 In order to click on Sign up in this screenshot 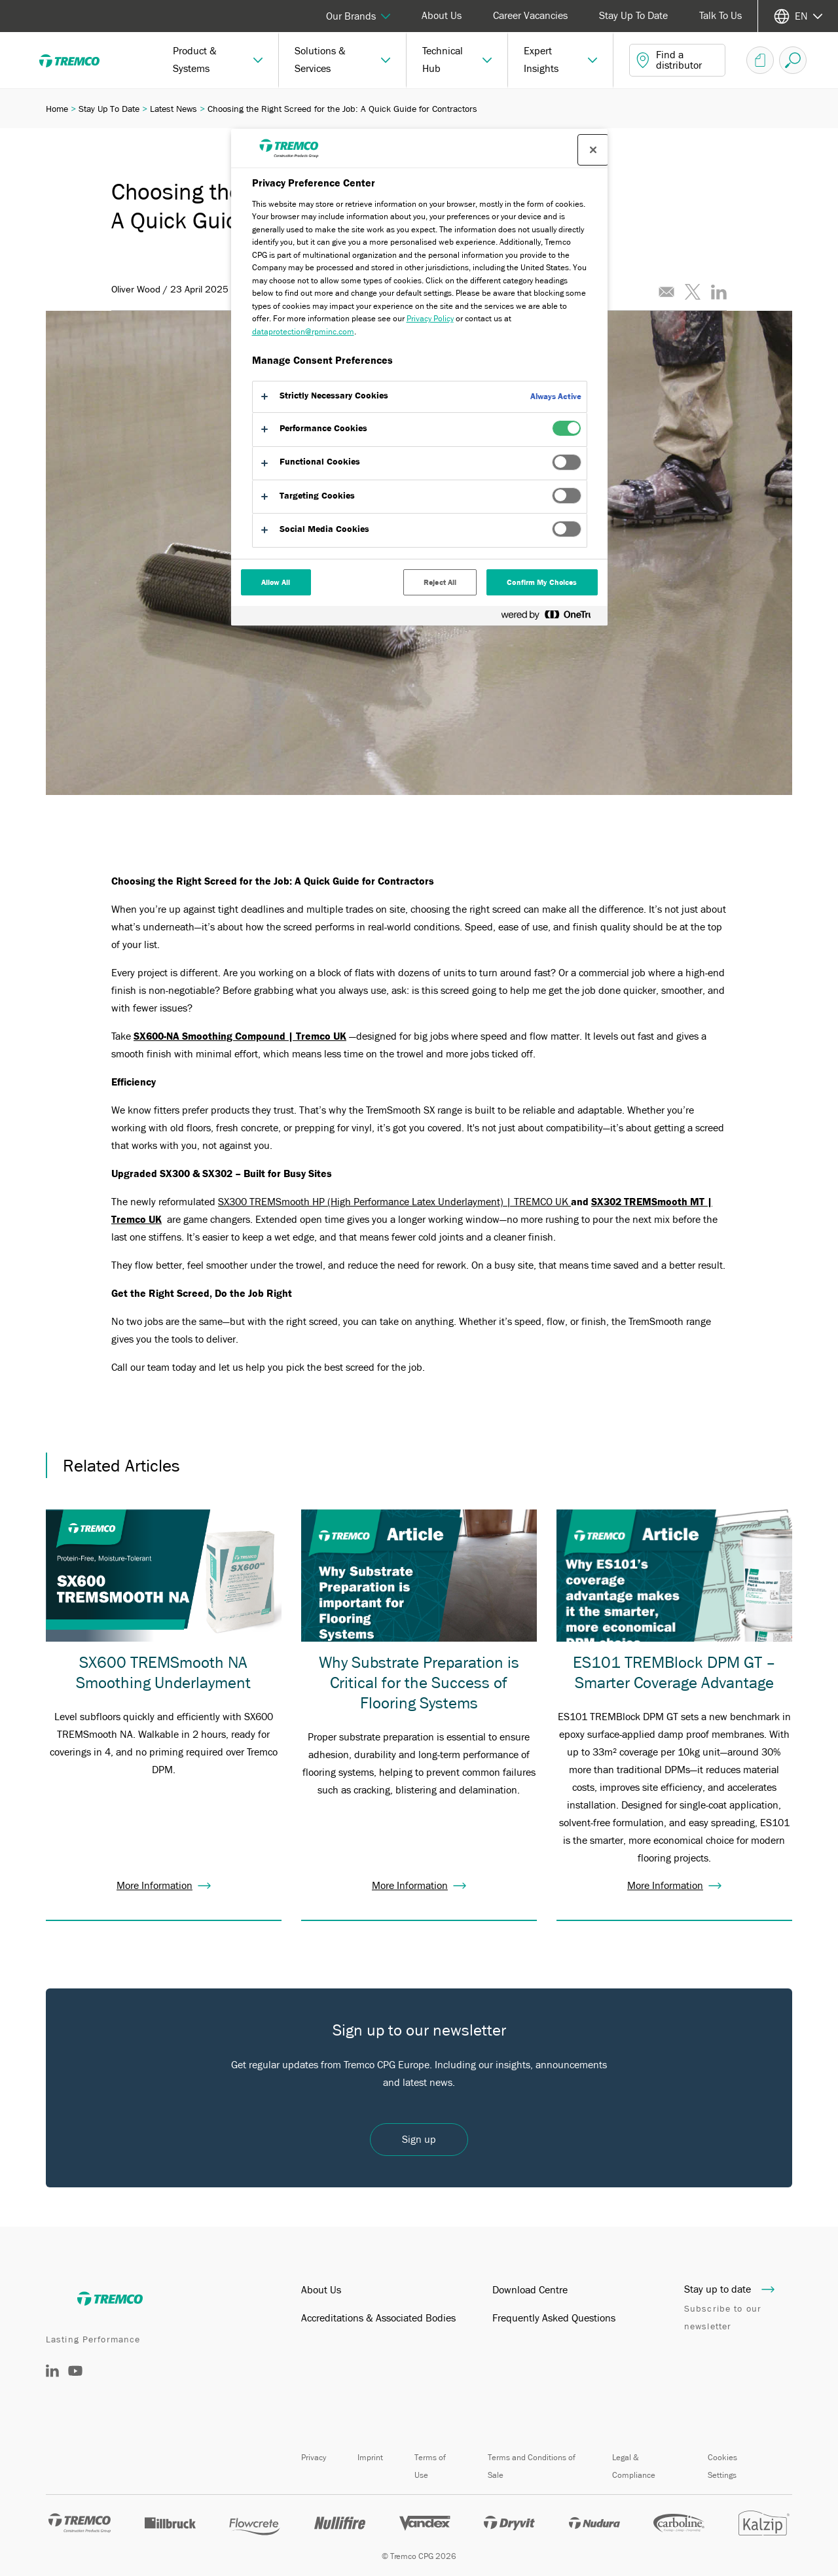, I will do `click(419, 2139)`.